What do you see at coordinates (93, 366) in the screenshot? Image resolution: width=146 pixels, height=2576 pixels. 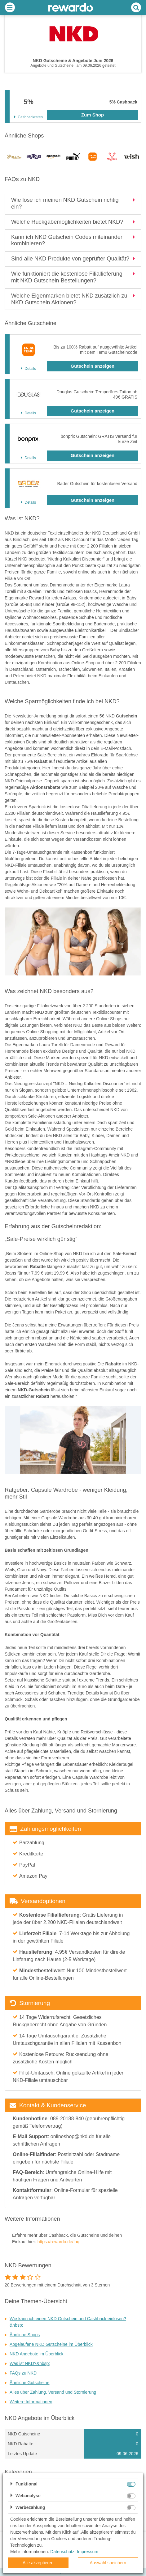 I see `Gutschein anzeigen` at bounding box center [93, 366].